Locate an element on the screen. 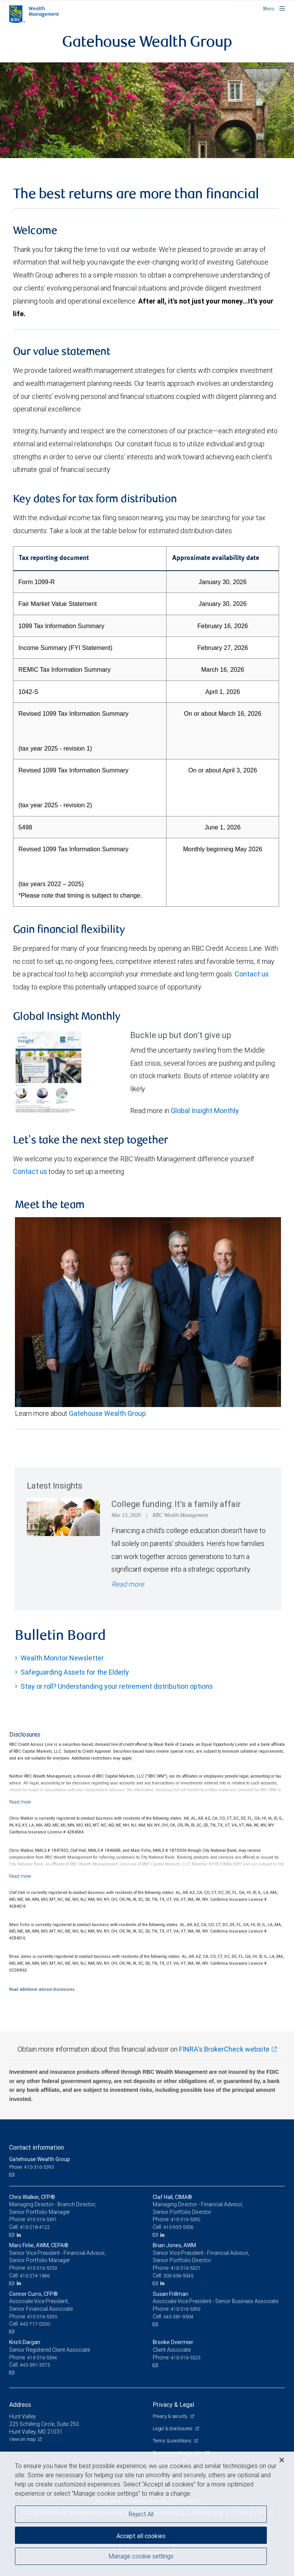  Privacy & security is located at coordinates (170, 2416).